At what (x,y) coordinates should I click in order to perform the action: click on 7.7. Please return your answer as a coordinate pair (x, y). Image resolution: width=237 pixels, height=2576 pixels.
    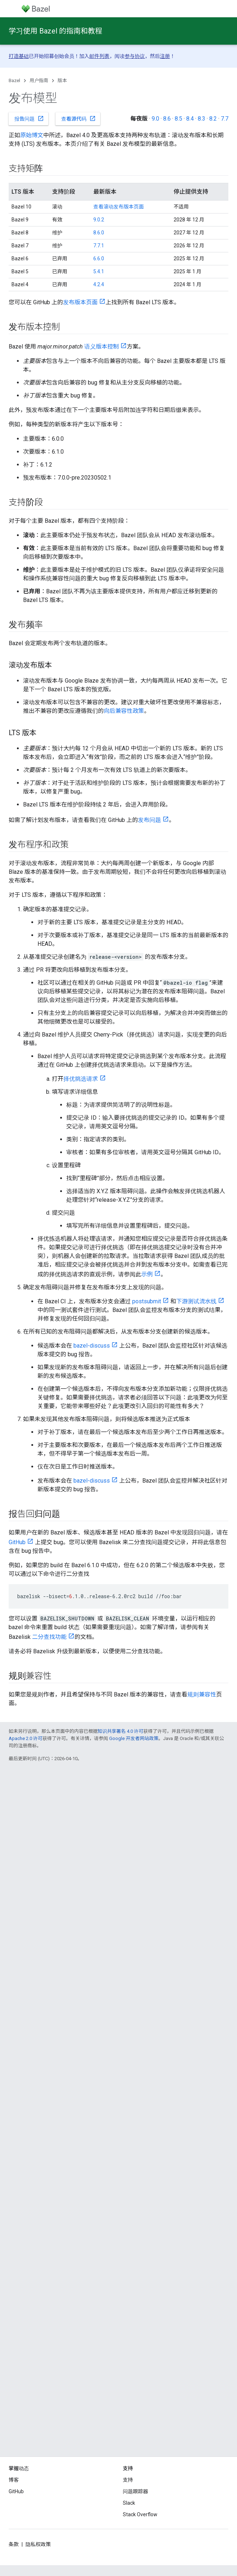
    Looking at the image, I should click on (224, 118).